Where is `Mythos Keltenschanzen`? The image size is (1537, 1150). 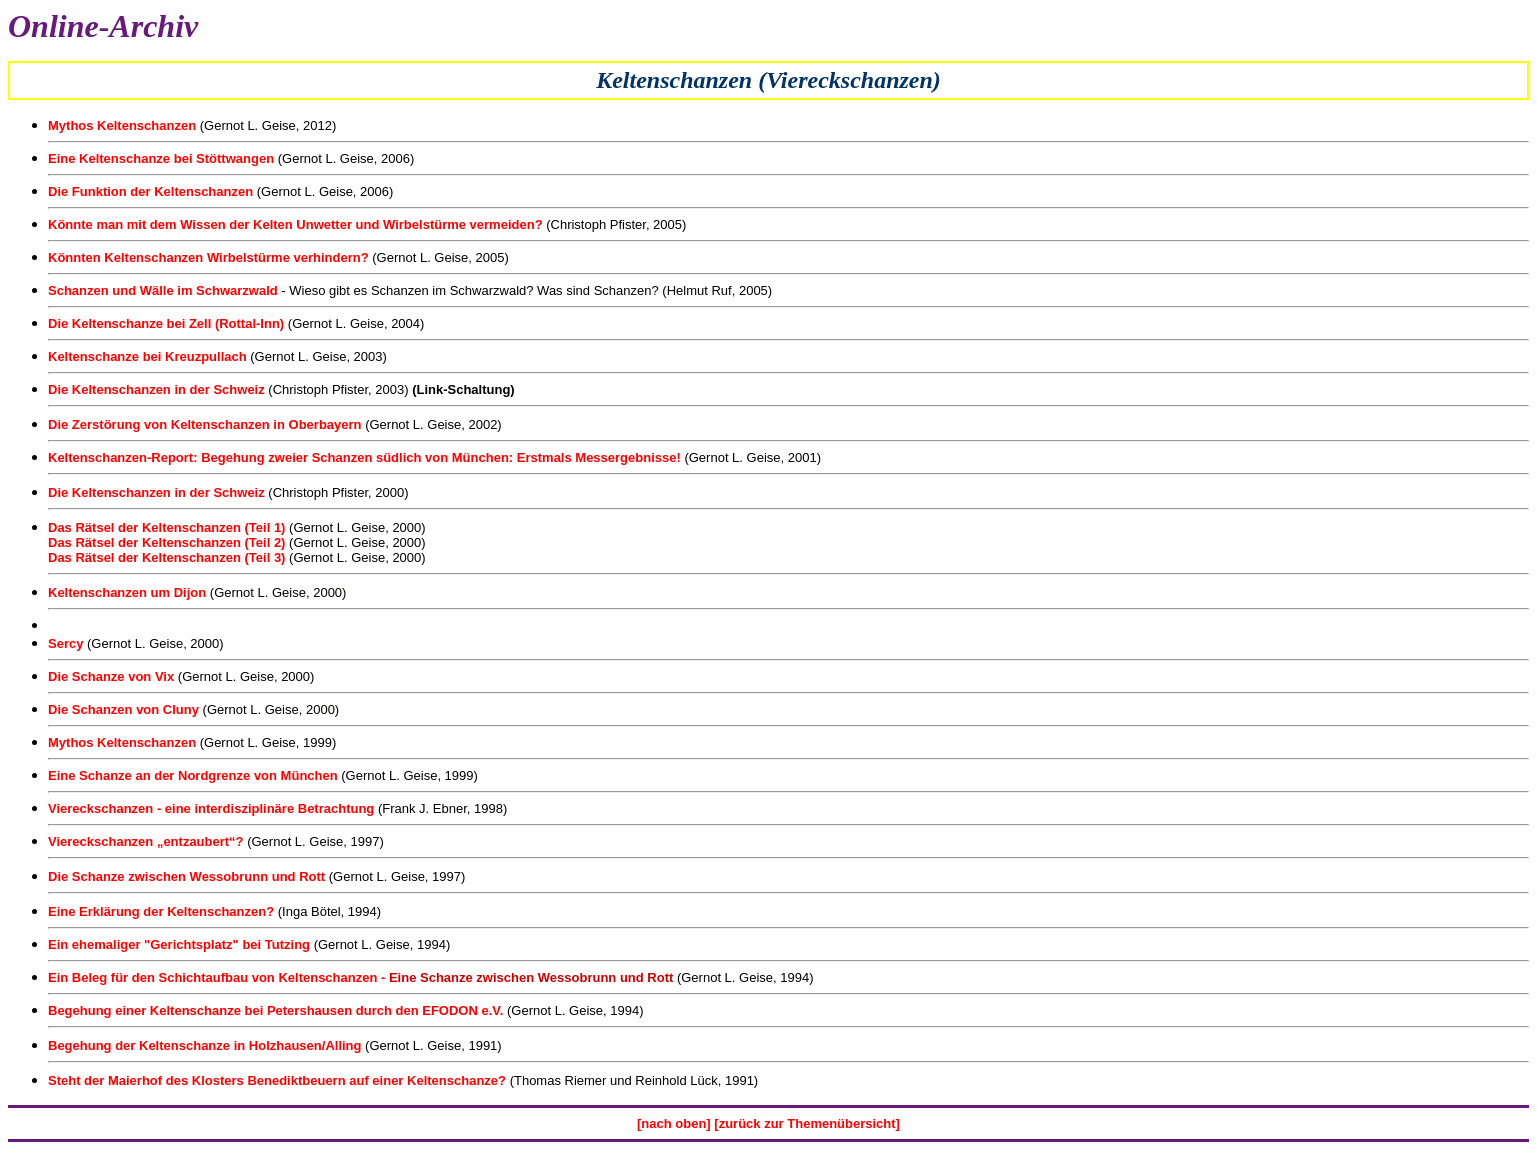
Mythos Keltenschanzen is located at coordinates (122, 125).